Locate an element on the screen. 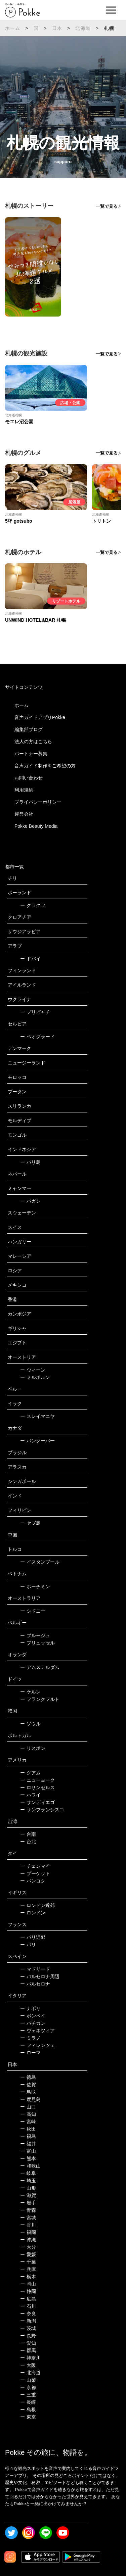  千葉 is located at coordinates (28, 2261).